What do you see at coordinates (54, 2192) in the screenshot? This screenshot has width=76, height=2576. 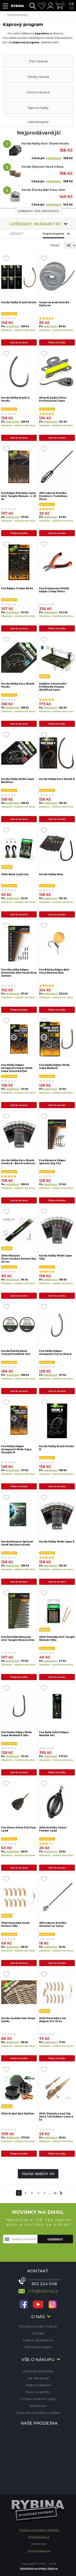 I see `26` at bounding box center [54, 2192].